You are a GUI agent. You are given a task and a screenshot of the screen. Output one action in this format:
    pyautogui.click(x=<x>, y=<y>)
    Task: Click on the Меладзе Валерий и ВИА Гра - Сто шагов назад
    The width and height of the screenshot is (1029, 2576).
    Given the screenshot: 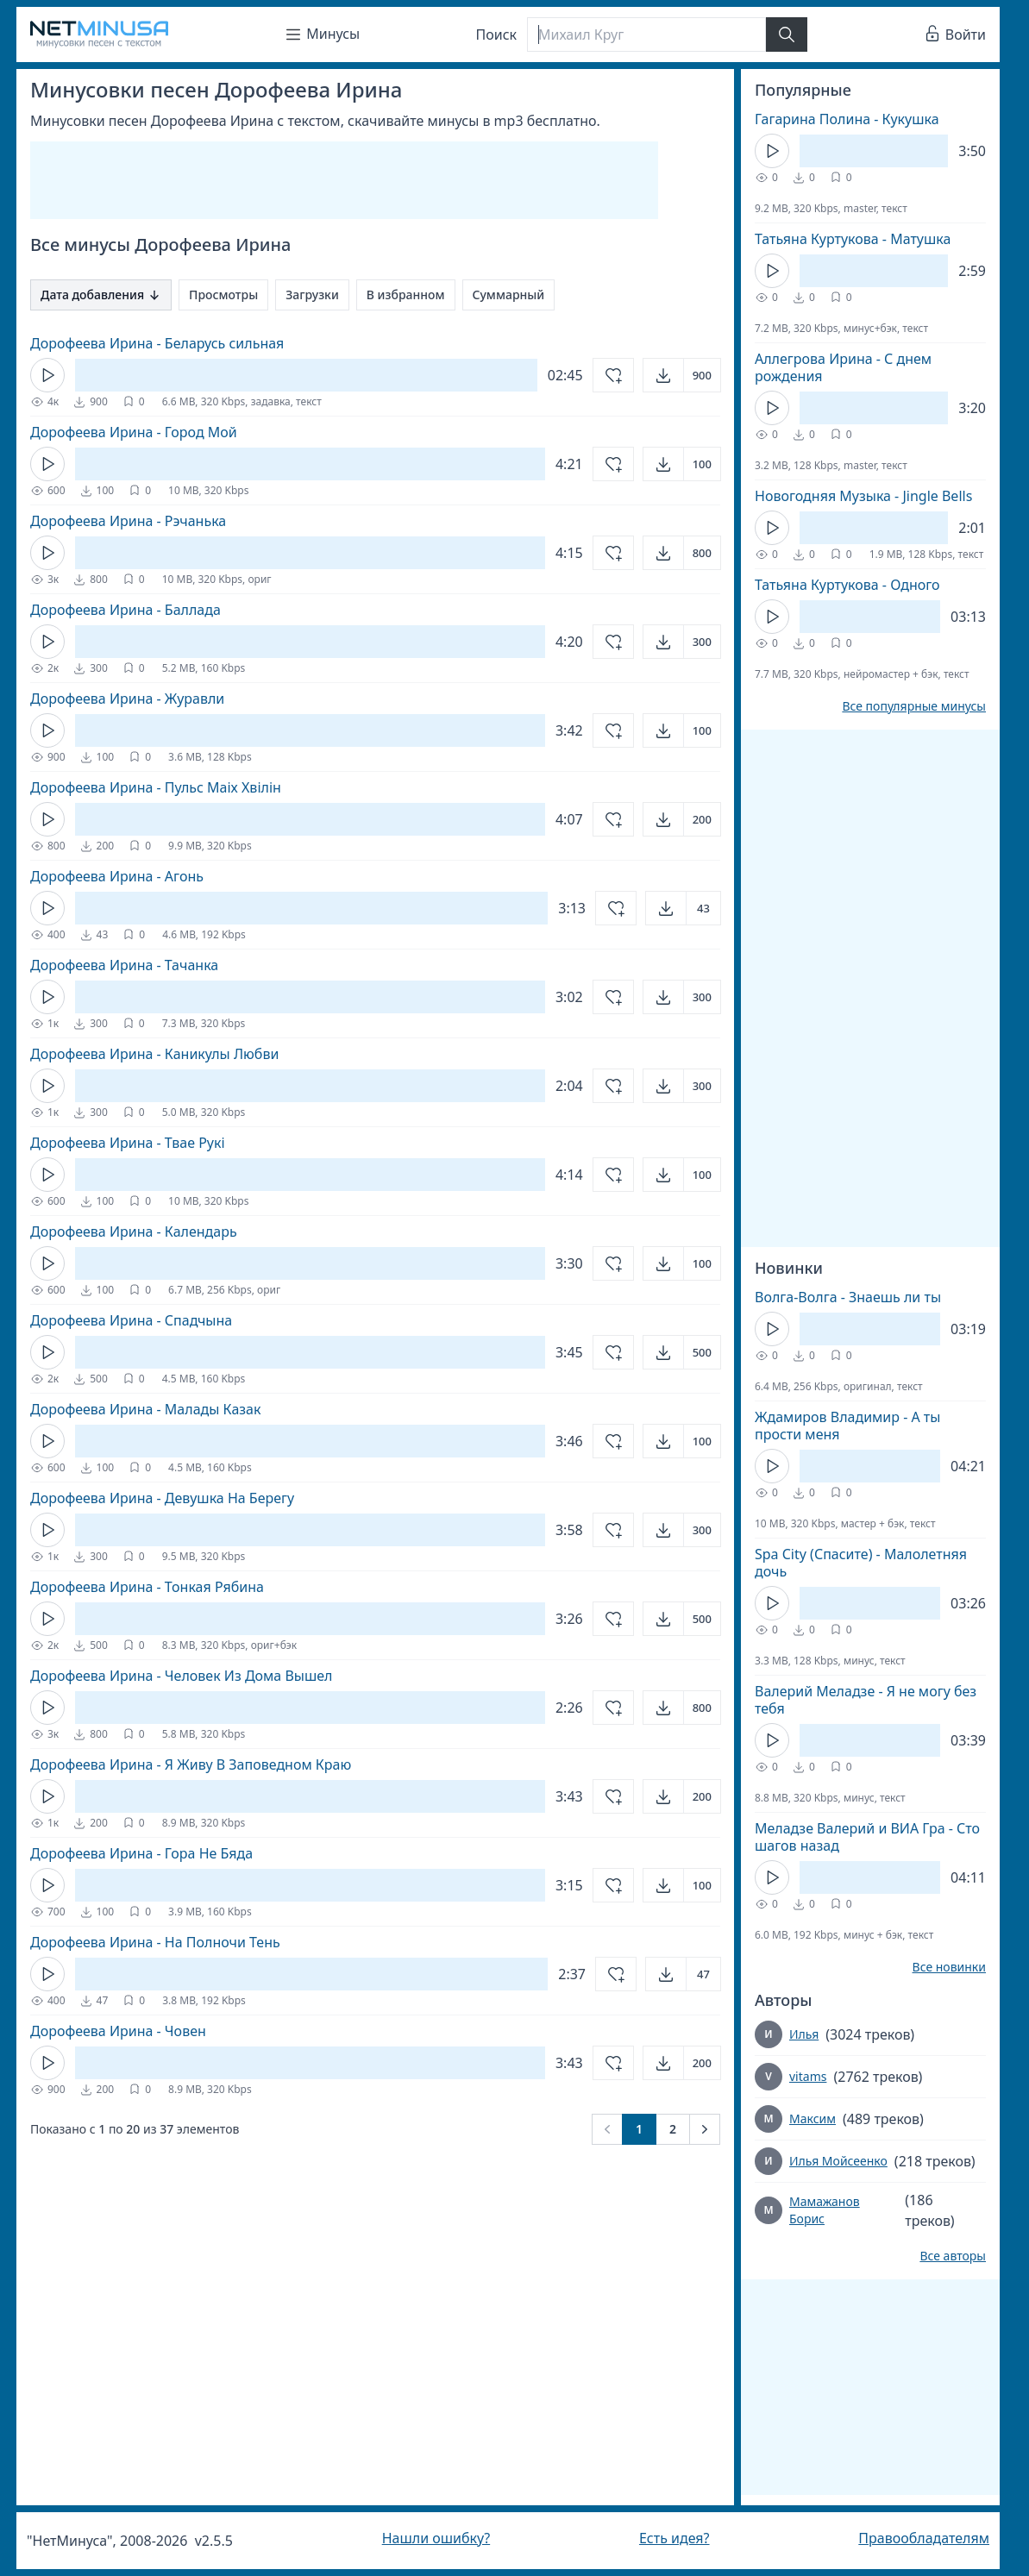 What is the action you would take?
    pyautogui.click(x=867, y=1837)
    